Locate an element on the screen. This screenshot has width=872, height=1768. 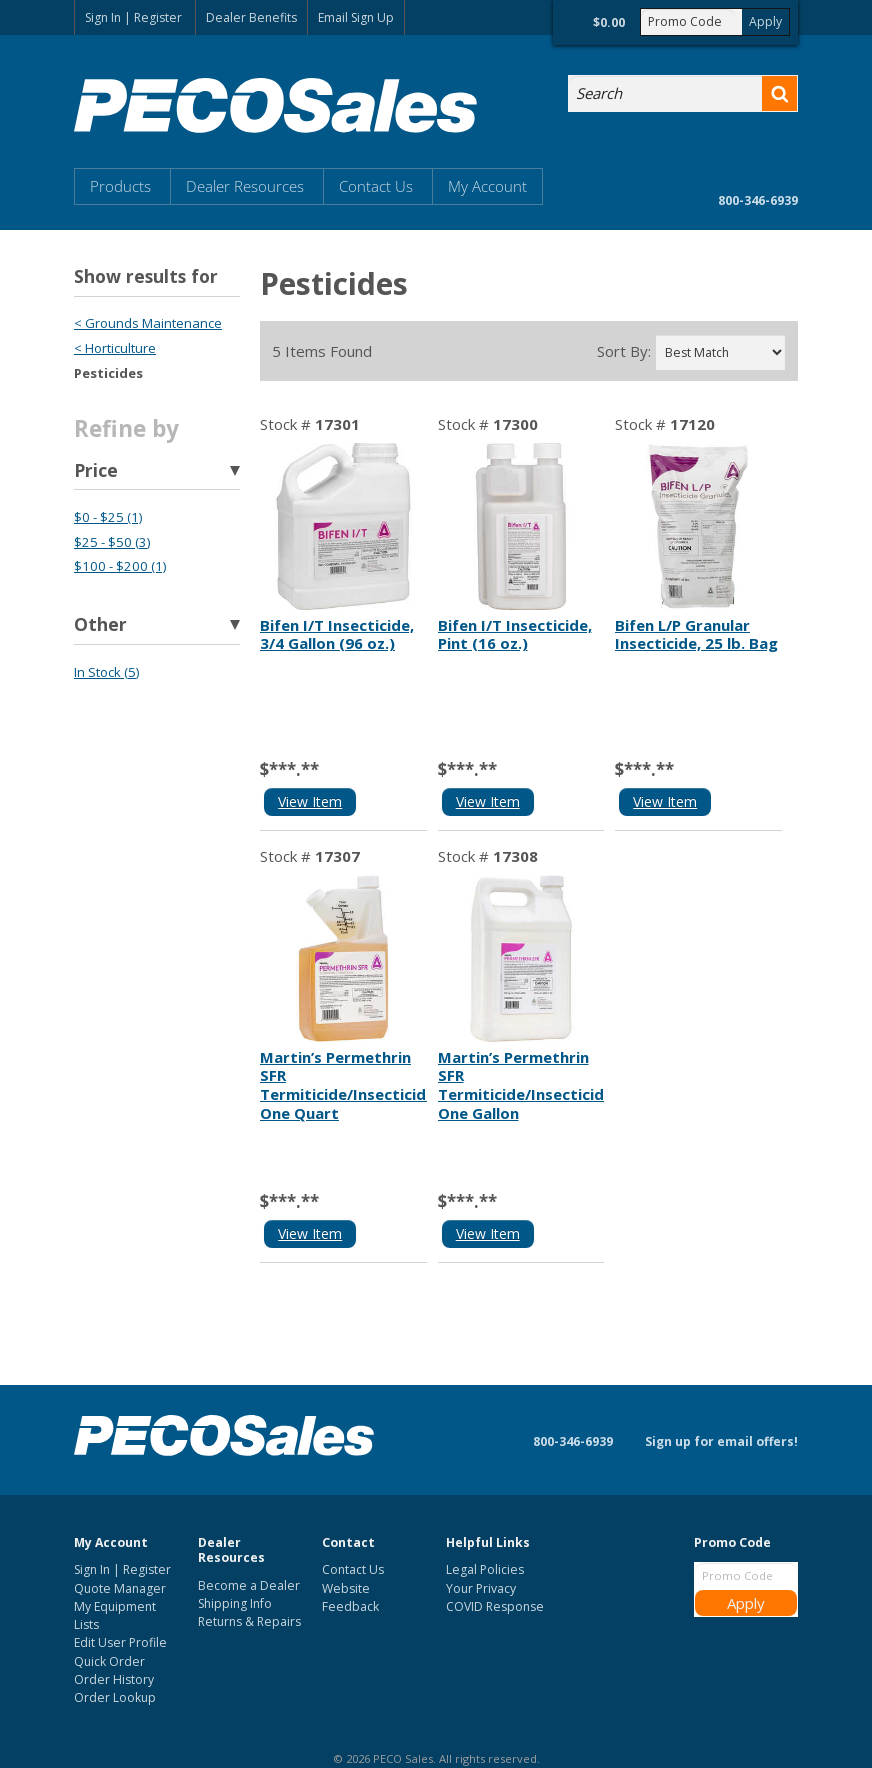
$0 - $25 (1) is located at coordinates (108, 517).